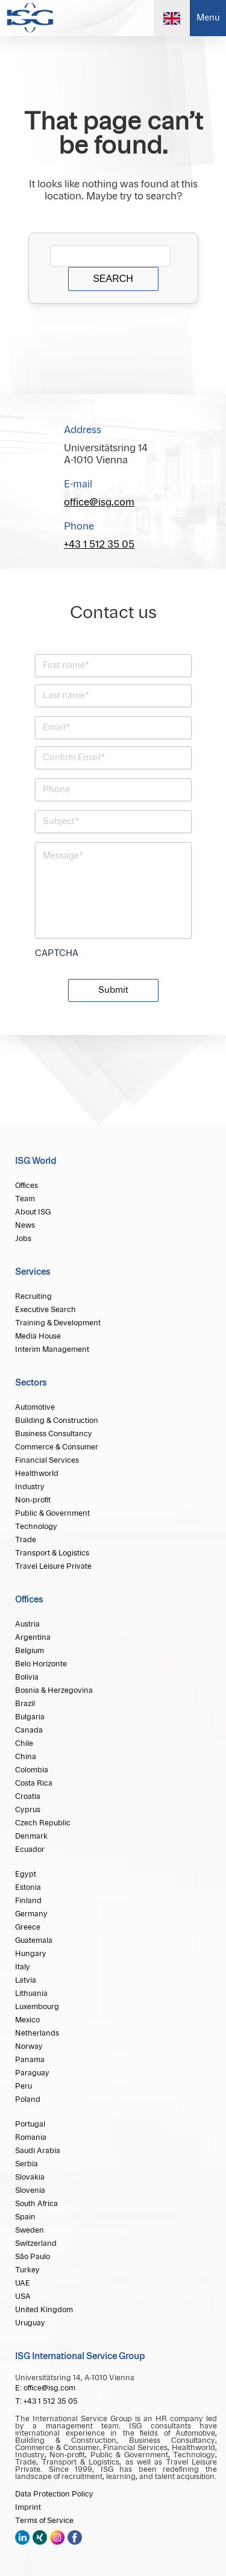 Image resolution: width=226 pixels, height=2576 pixels. What do you see at coordinates (58, 1323) in the screenshot?
I see `Training & Development` at bounding box center [58, 1323].